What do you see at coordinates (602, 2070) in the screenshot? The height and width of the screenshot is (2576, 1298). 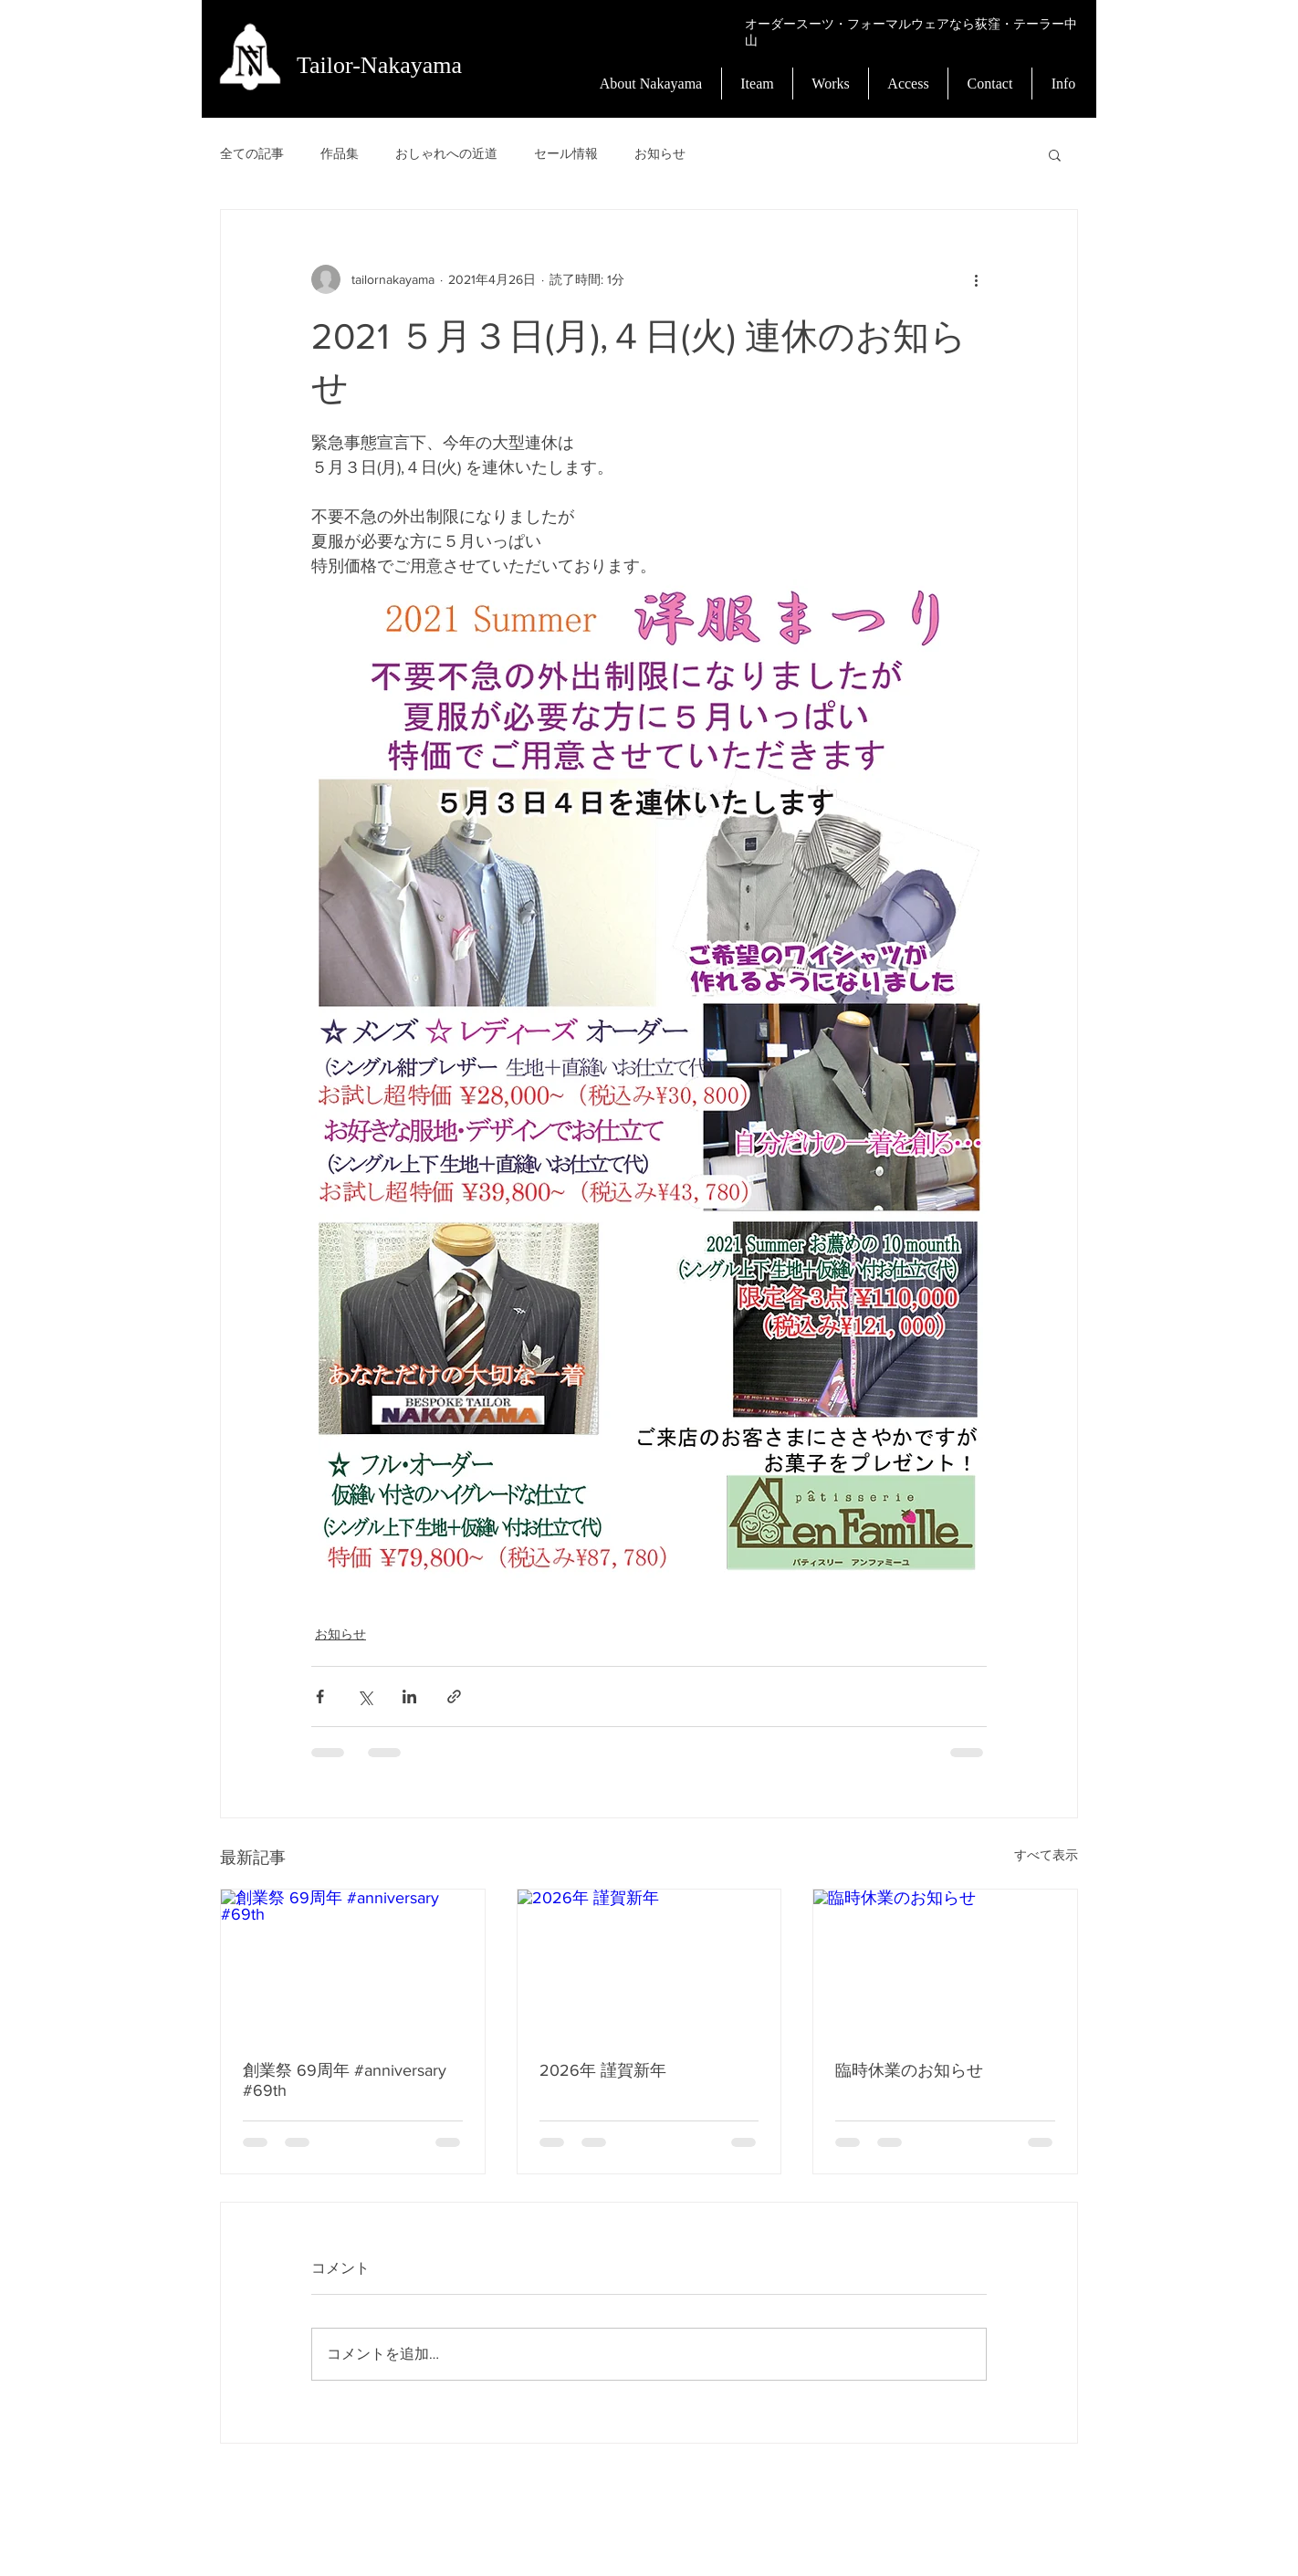 I see `2026年 謹賀新年` at bounding box center [602, 2070].